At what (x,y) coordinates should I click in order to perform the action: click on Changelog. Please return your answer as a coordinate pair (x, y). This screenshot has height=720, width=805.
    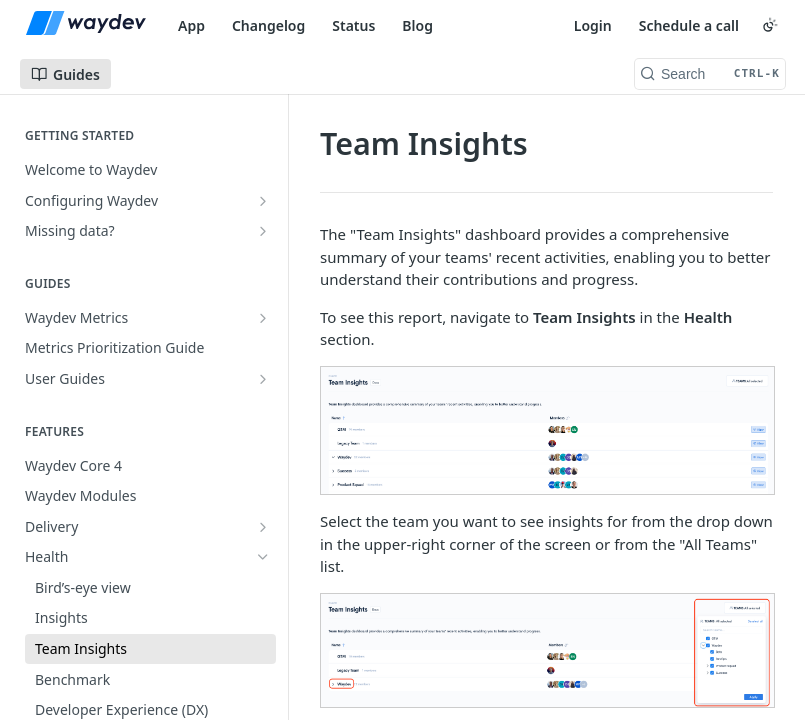
    Looking at the image, I should click on (268, 25).